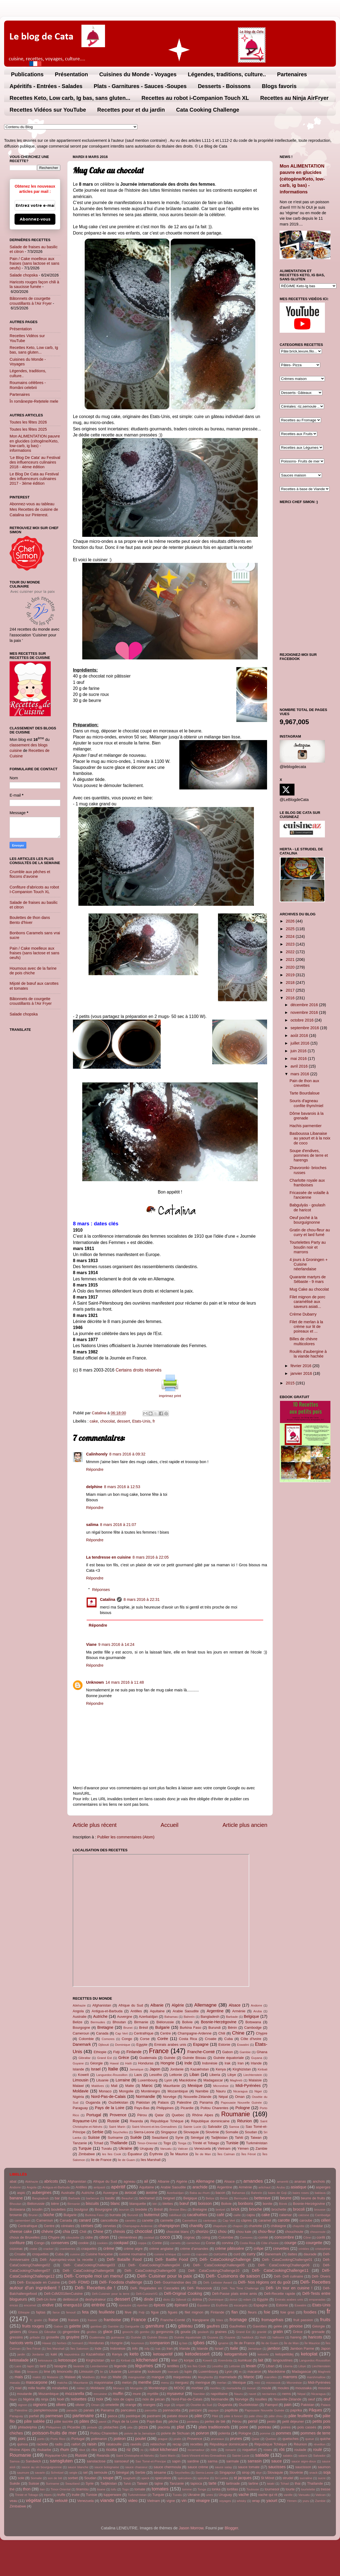  I want to click on Etats-Unis, so click(141, 1421).